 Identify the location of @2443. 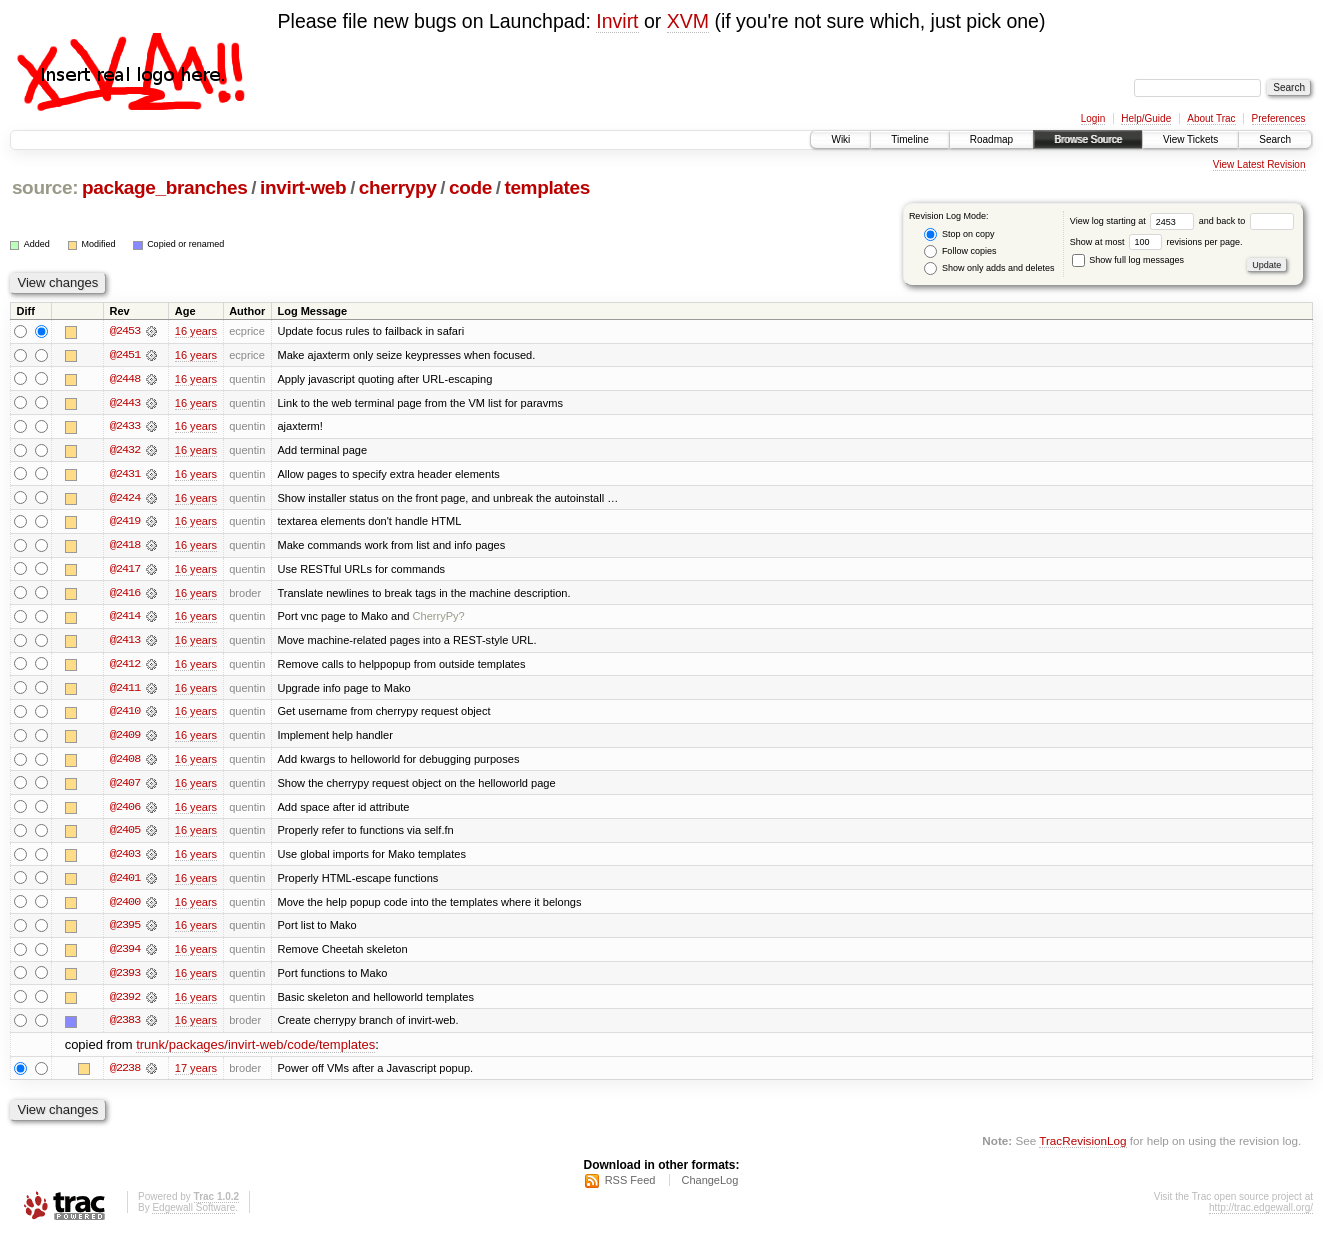
(125, 403).